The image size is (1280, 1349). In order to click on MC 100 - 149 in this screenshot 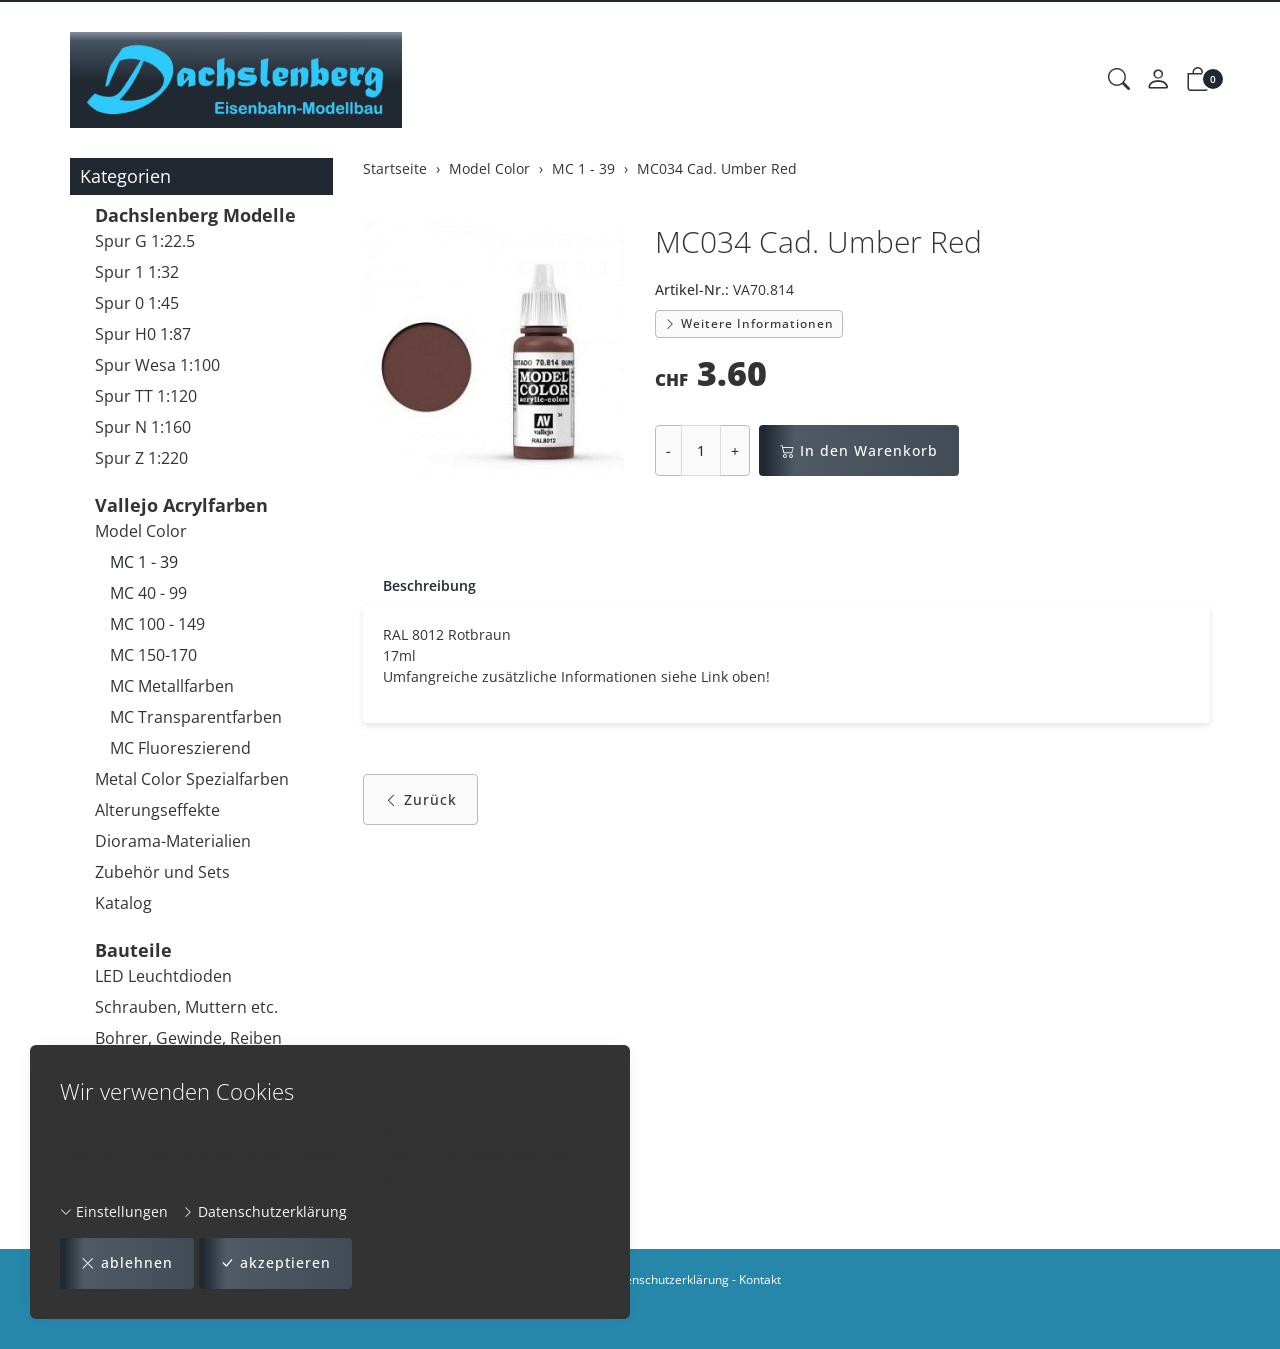, I will do `click(157, 624)`.